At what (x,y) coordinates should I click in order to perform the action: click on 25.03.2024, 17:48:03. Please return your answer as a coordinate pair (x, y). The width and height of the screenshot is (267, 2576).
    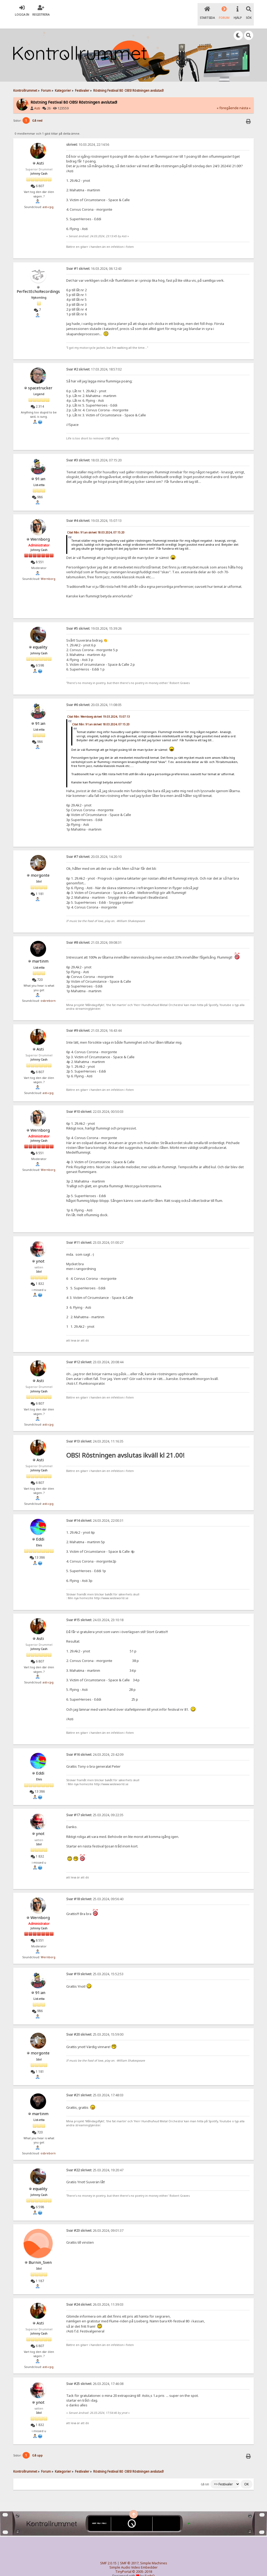
    Looking at the image, I should click on (94, 2086).